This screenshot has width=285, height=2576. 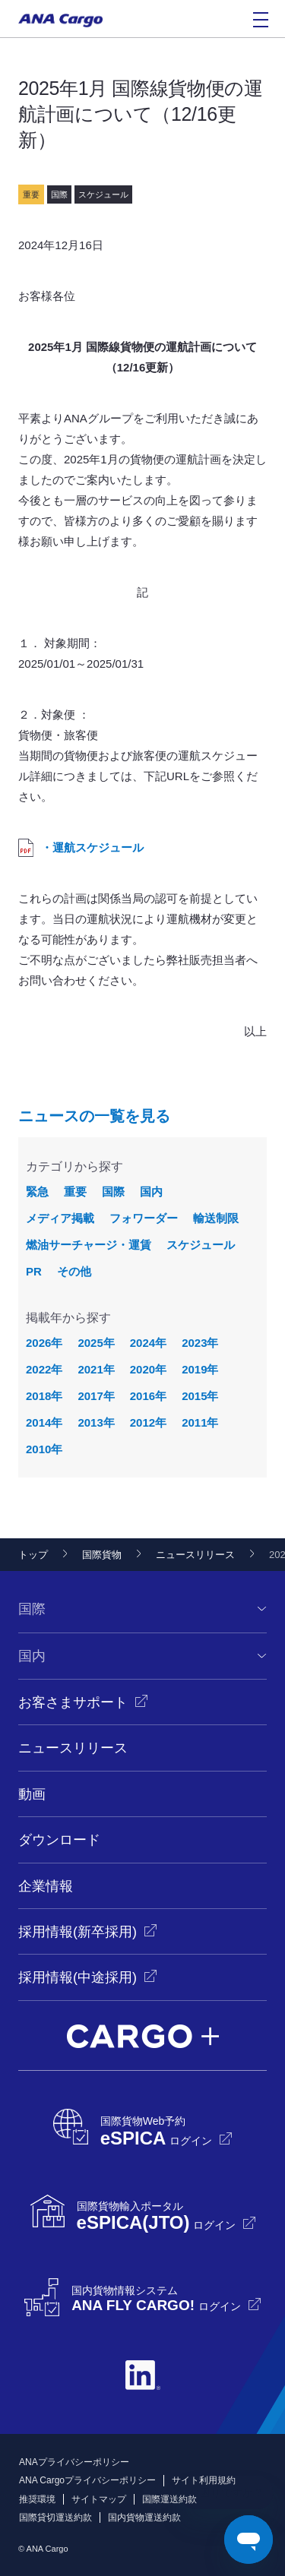 I want to click on 2023年, so click(x=200, y=1342).